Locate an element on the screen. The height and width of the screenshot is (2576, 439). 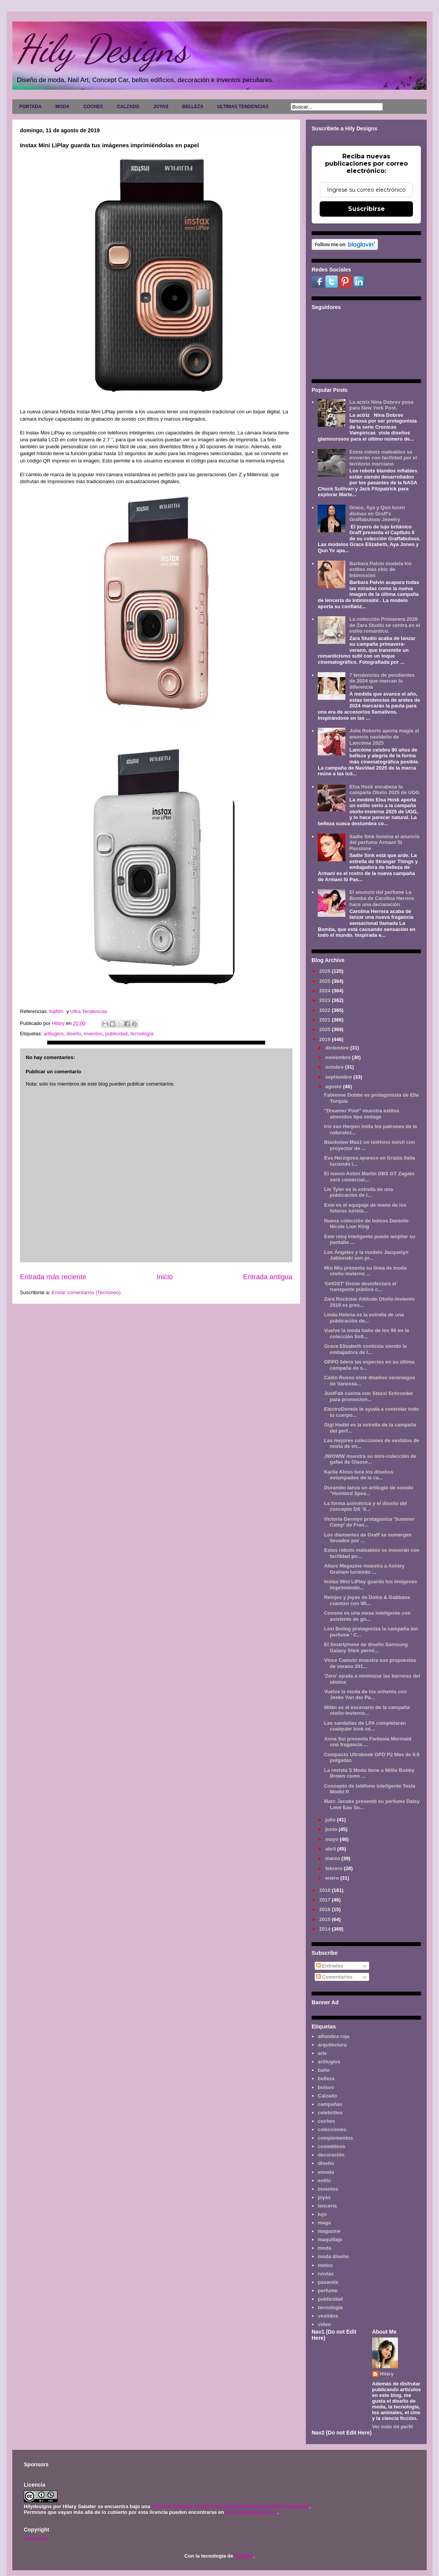
Allure Magazine muestra a Ashley Graham luciendo ... is located at coordinates (364, 1569).